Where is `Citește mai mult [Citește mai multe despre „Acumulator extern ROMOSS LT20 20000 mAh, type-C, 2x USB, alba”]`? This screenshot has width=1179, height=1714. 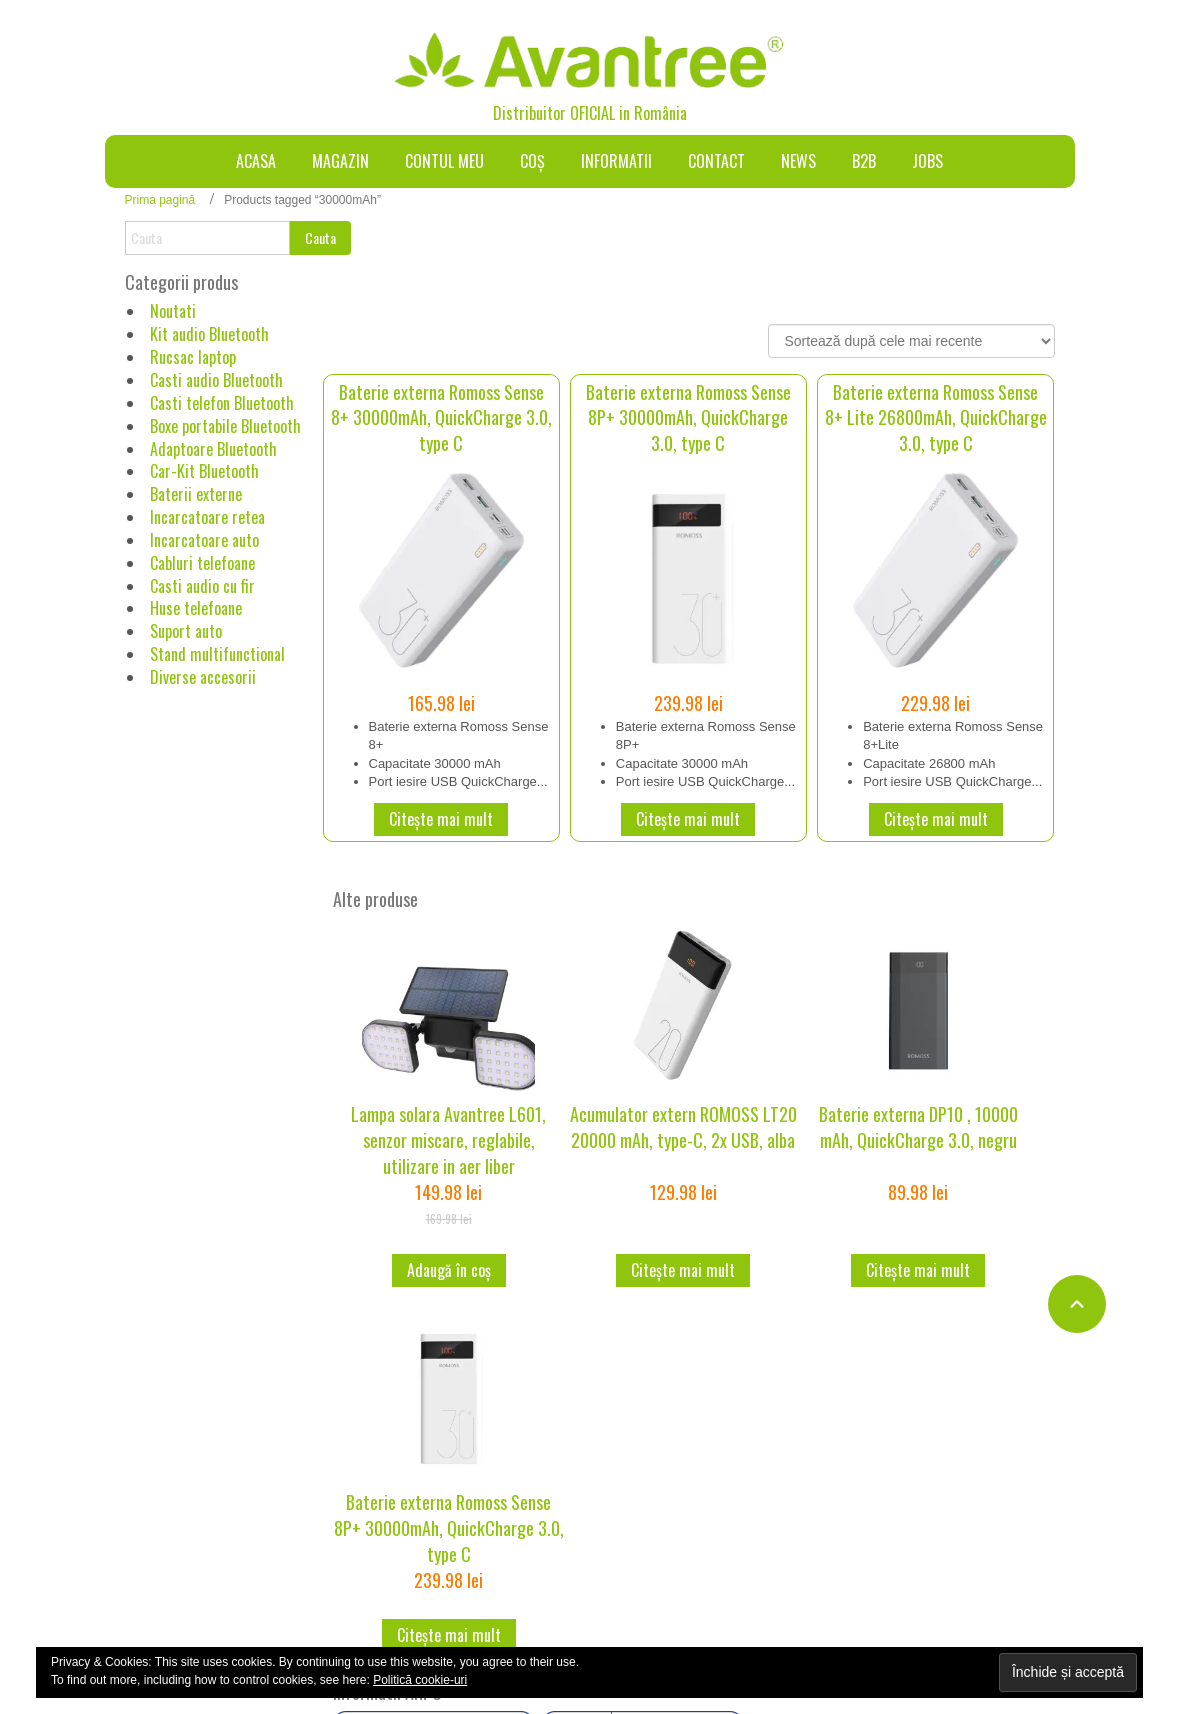 Citește mai mult [Citește mai multe despre „Acumulator extern ROMOSS LT20 20000 mAh, type-C, 2x USB, alba”] is located at coordinates (683, 1270).